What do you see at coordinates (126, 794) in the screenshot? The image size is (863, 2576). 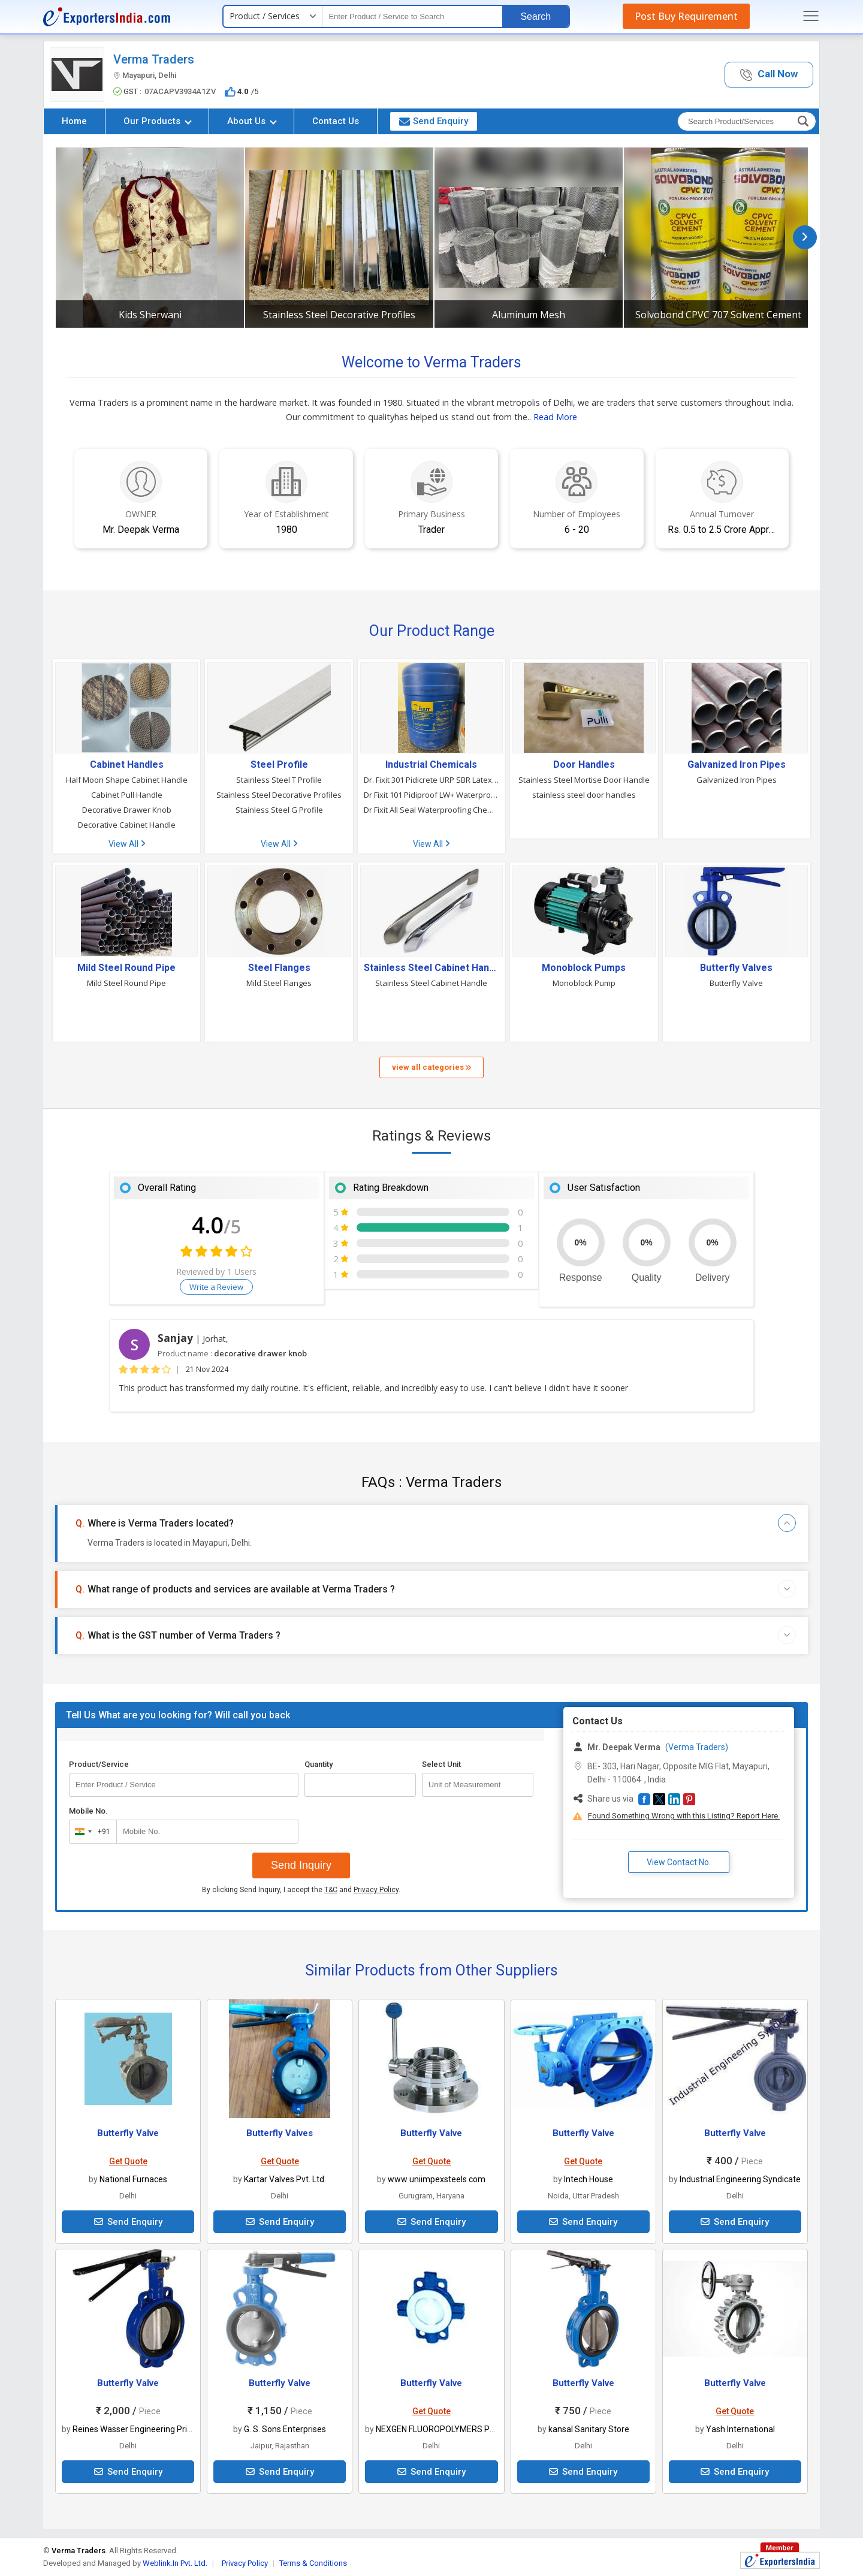 I see `Cabinet Pull Handle` at bounding box center [126, 794].